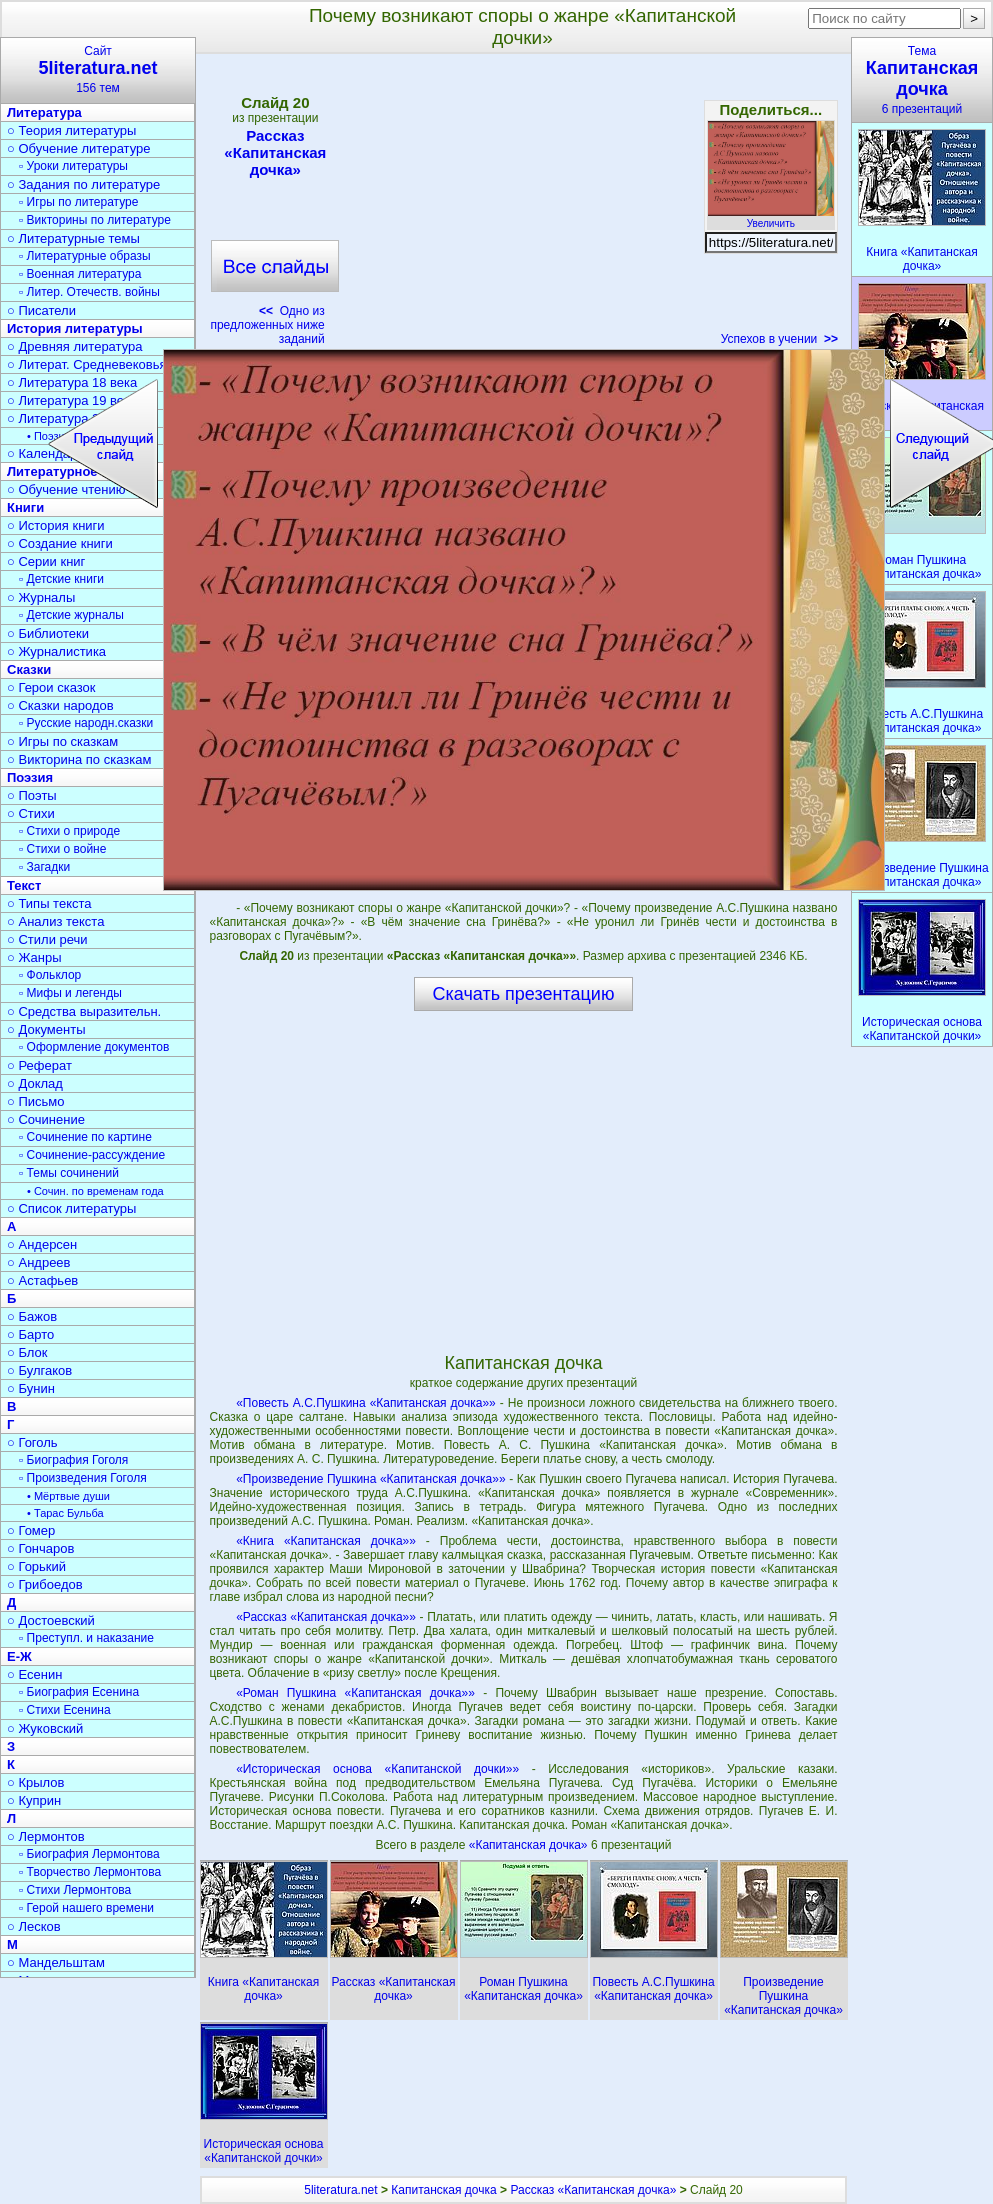 This screenshot has width=993, height=2204. I want to click on ▫ Преступл. и наказание, so click(86, 1638).